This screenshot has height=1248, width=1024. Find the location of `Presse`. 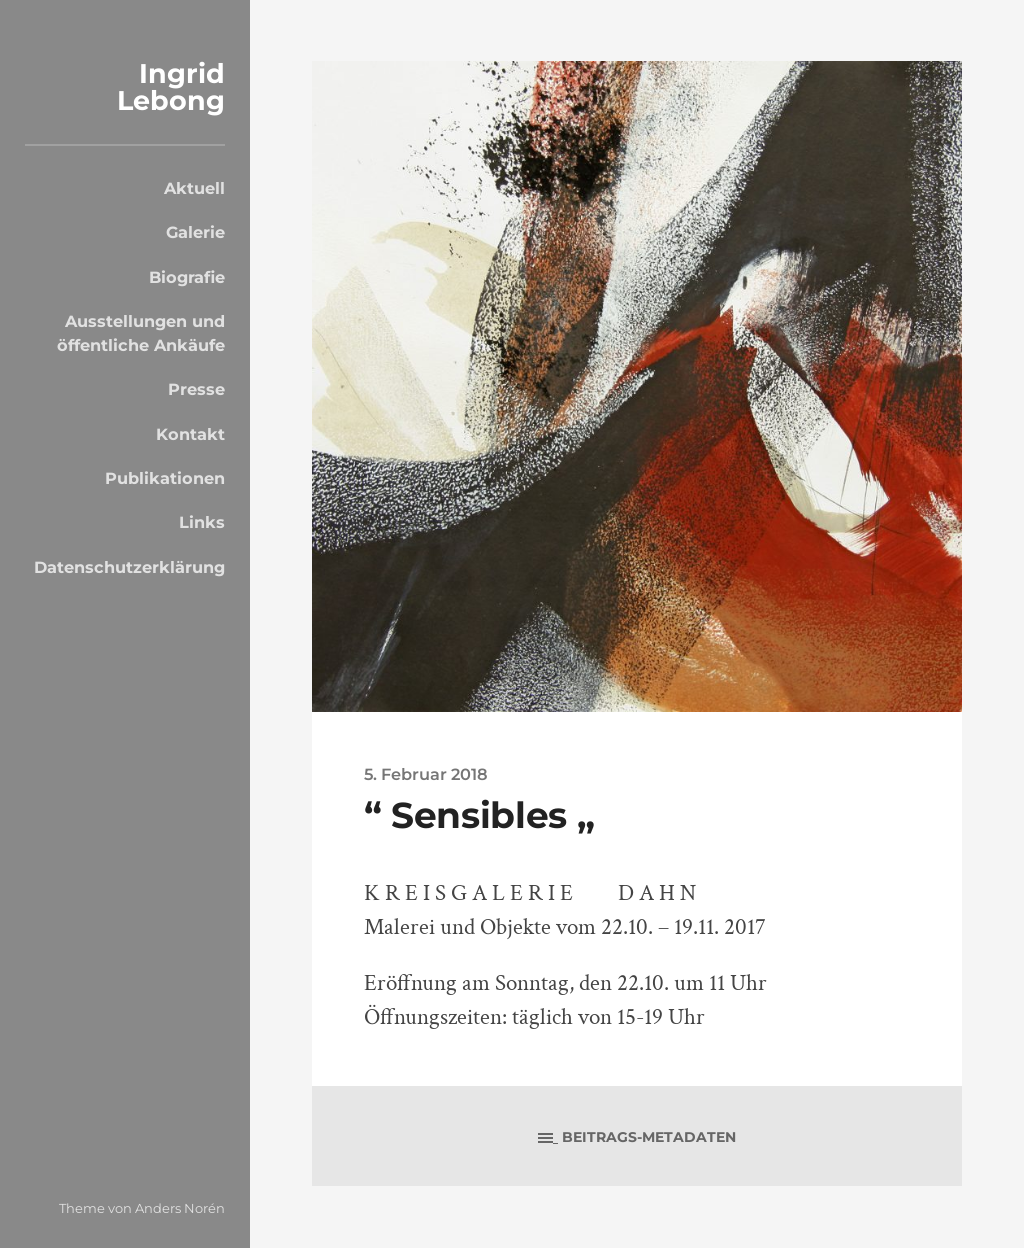

Presse is located at coordinates (196, 389).